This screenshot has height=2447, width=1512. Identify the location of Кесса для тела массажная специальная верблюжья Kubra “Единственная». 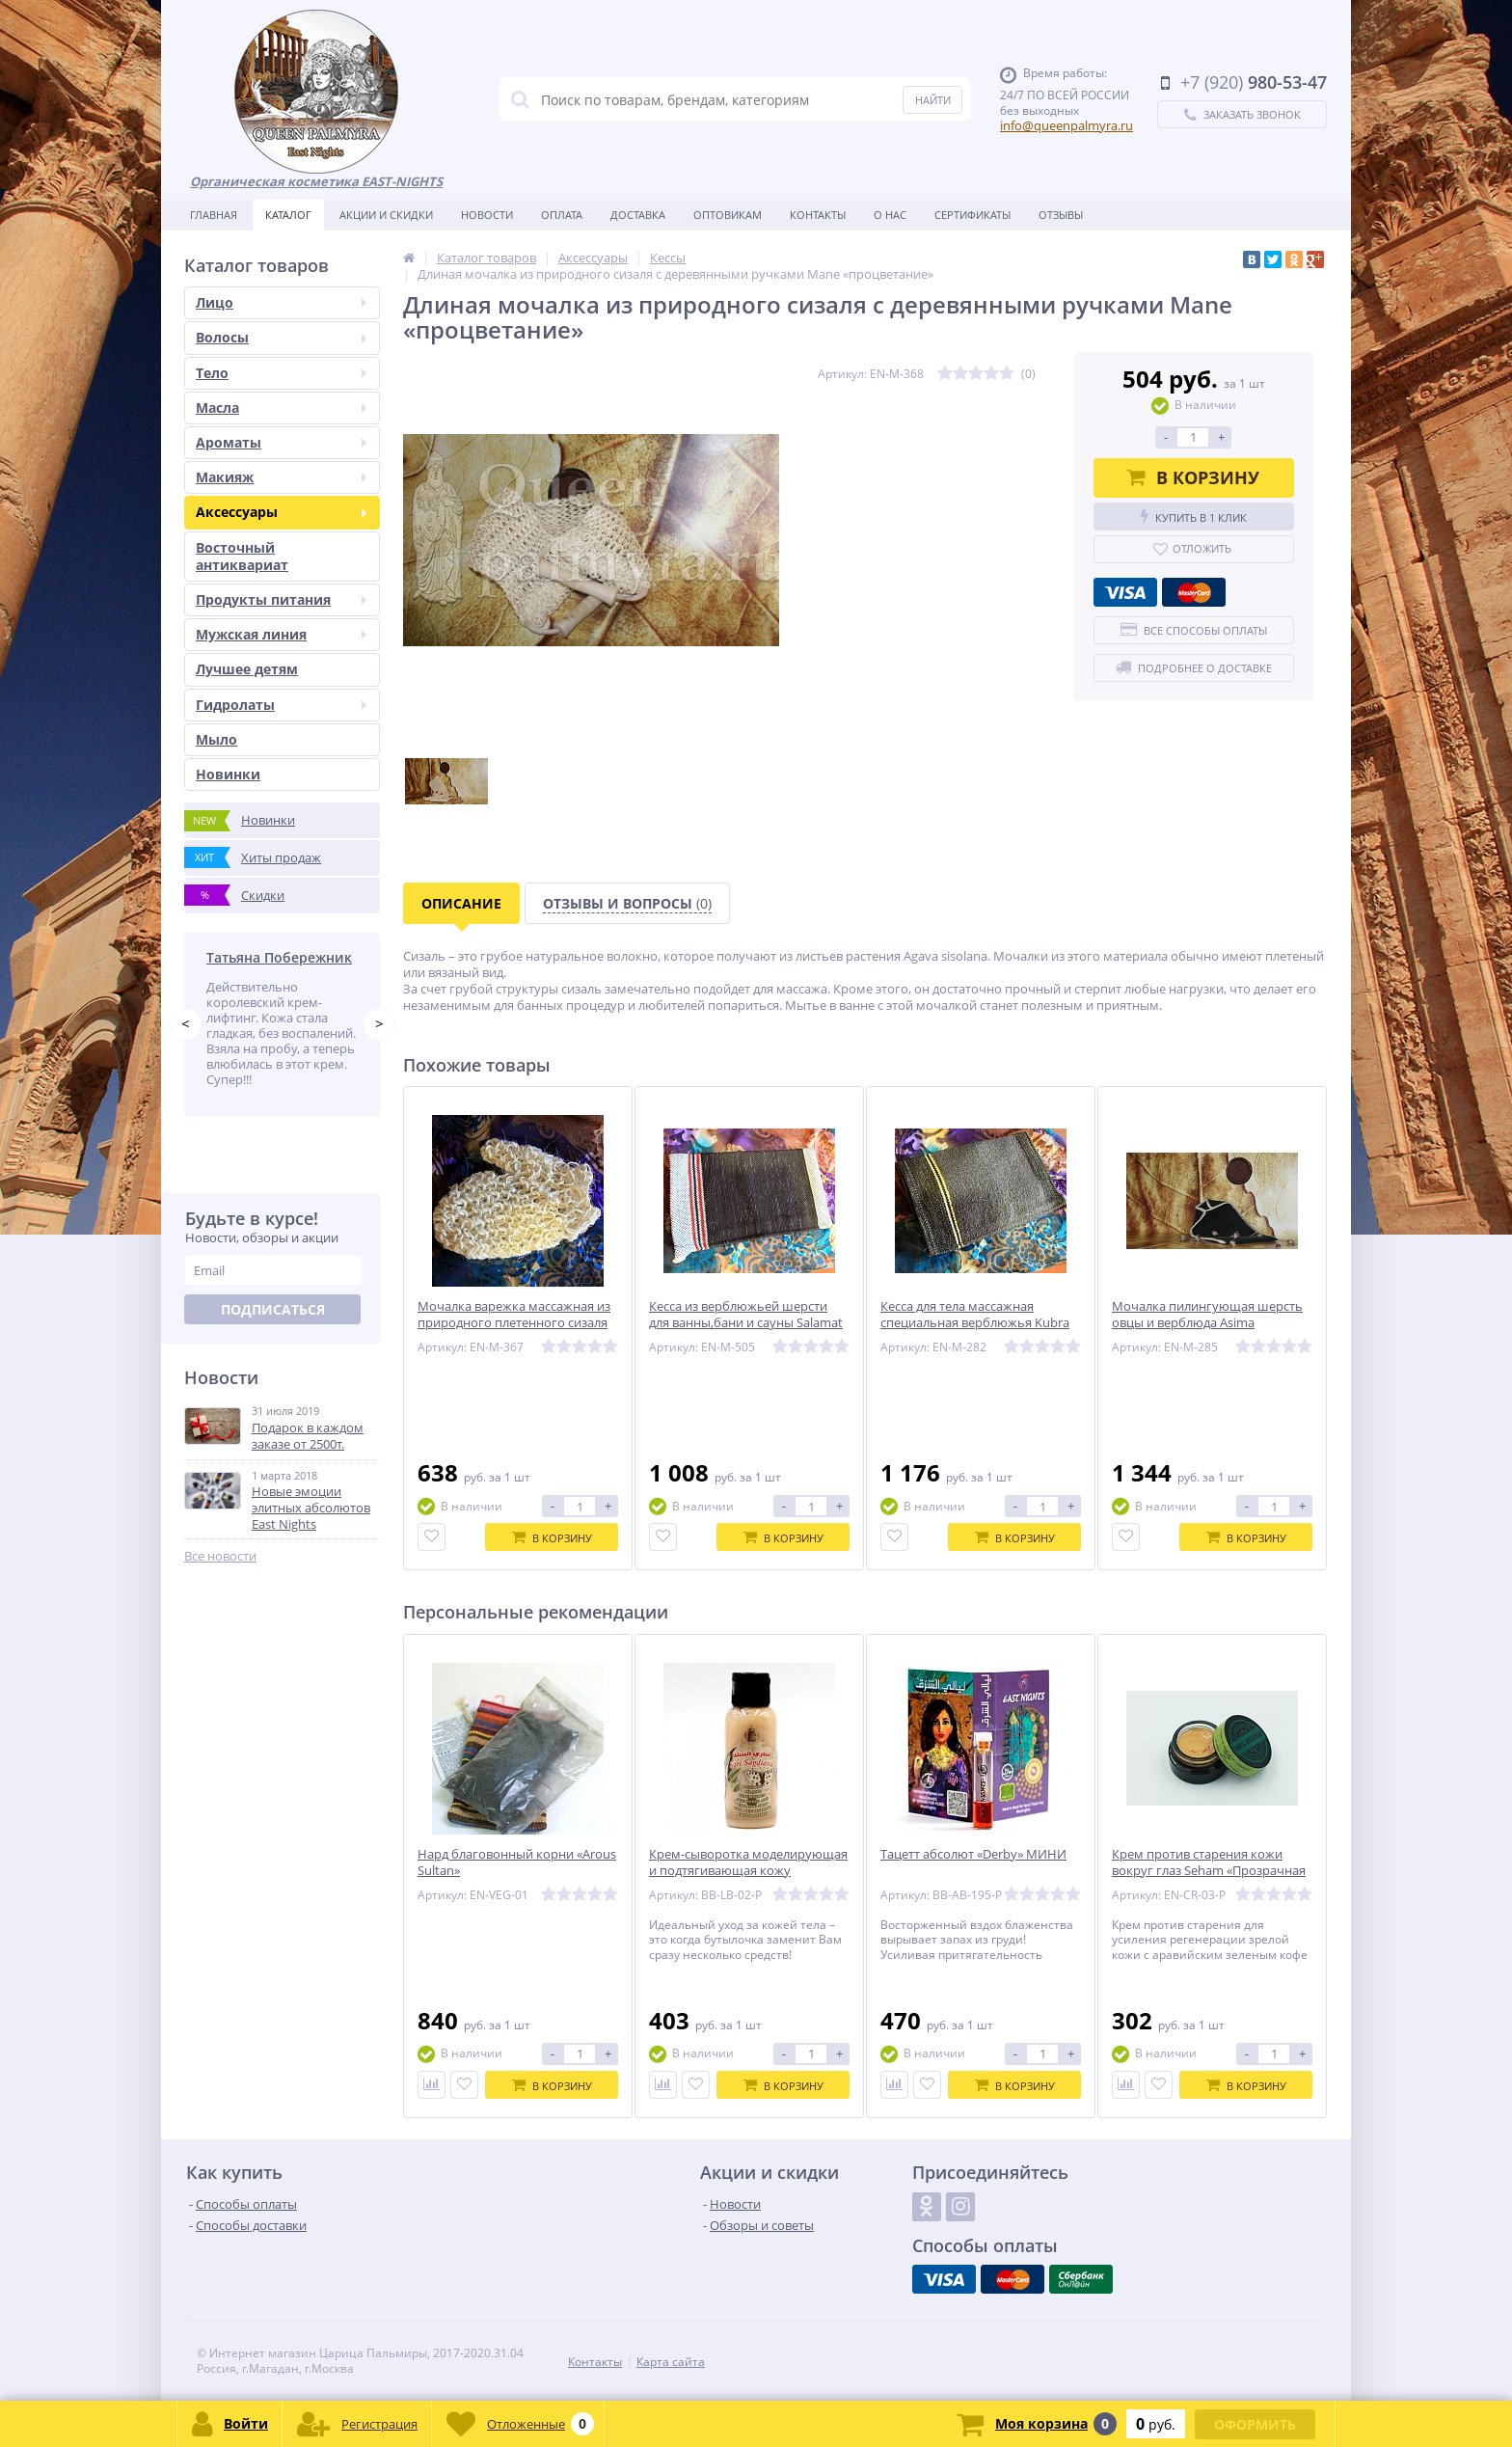
(974, 1322).